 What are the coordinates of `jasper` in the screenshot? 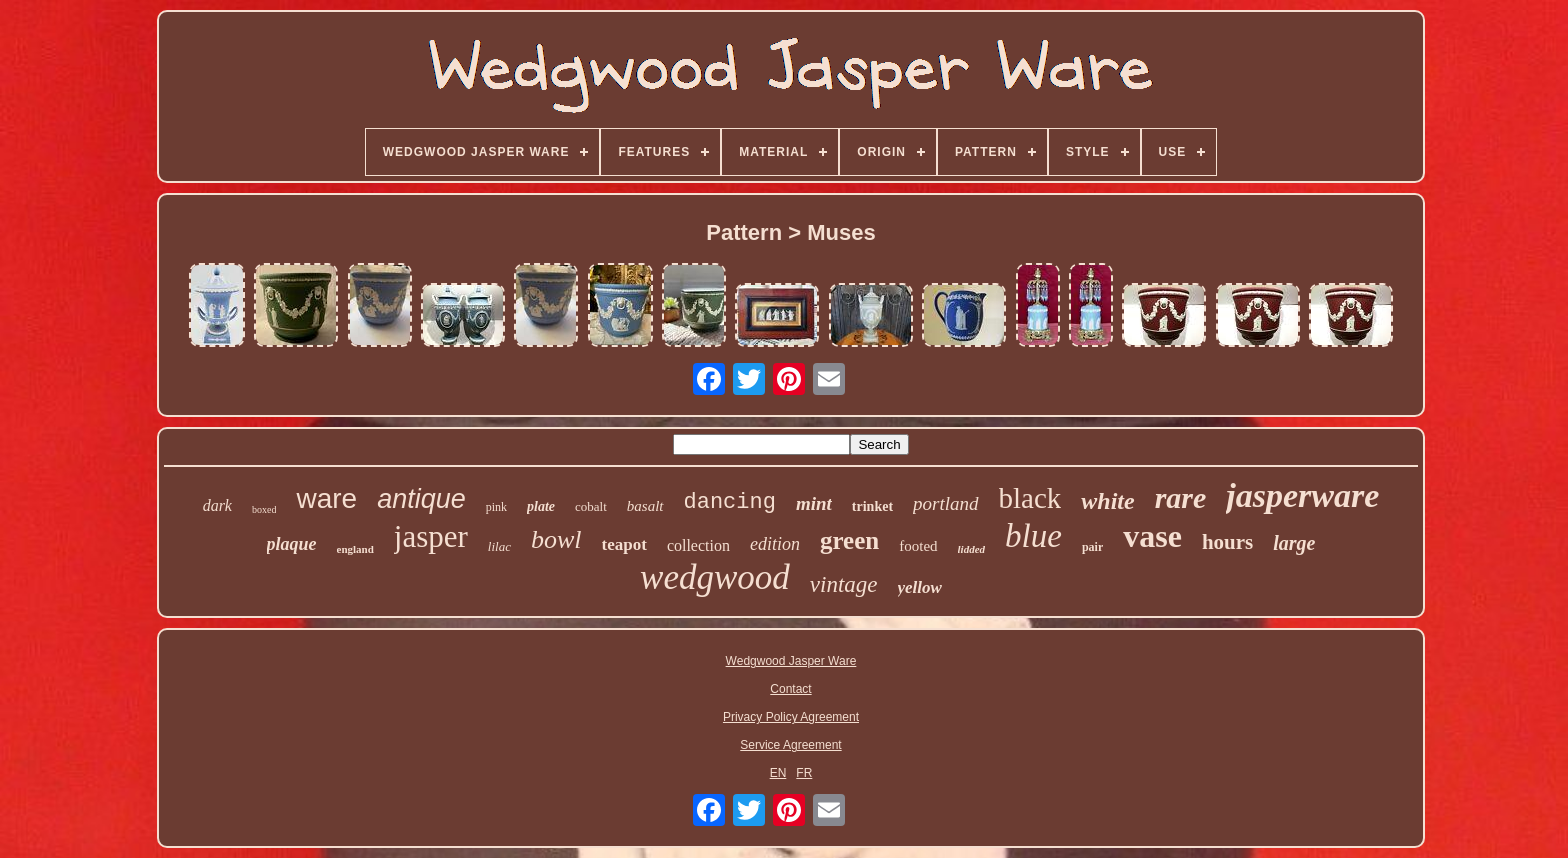 It's located at (431, 536).